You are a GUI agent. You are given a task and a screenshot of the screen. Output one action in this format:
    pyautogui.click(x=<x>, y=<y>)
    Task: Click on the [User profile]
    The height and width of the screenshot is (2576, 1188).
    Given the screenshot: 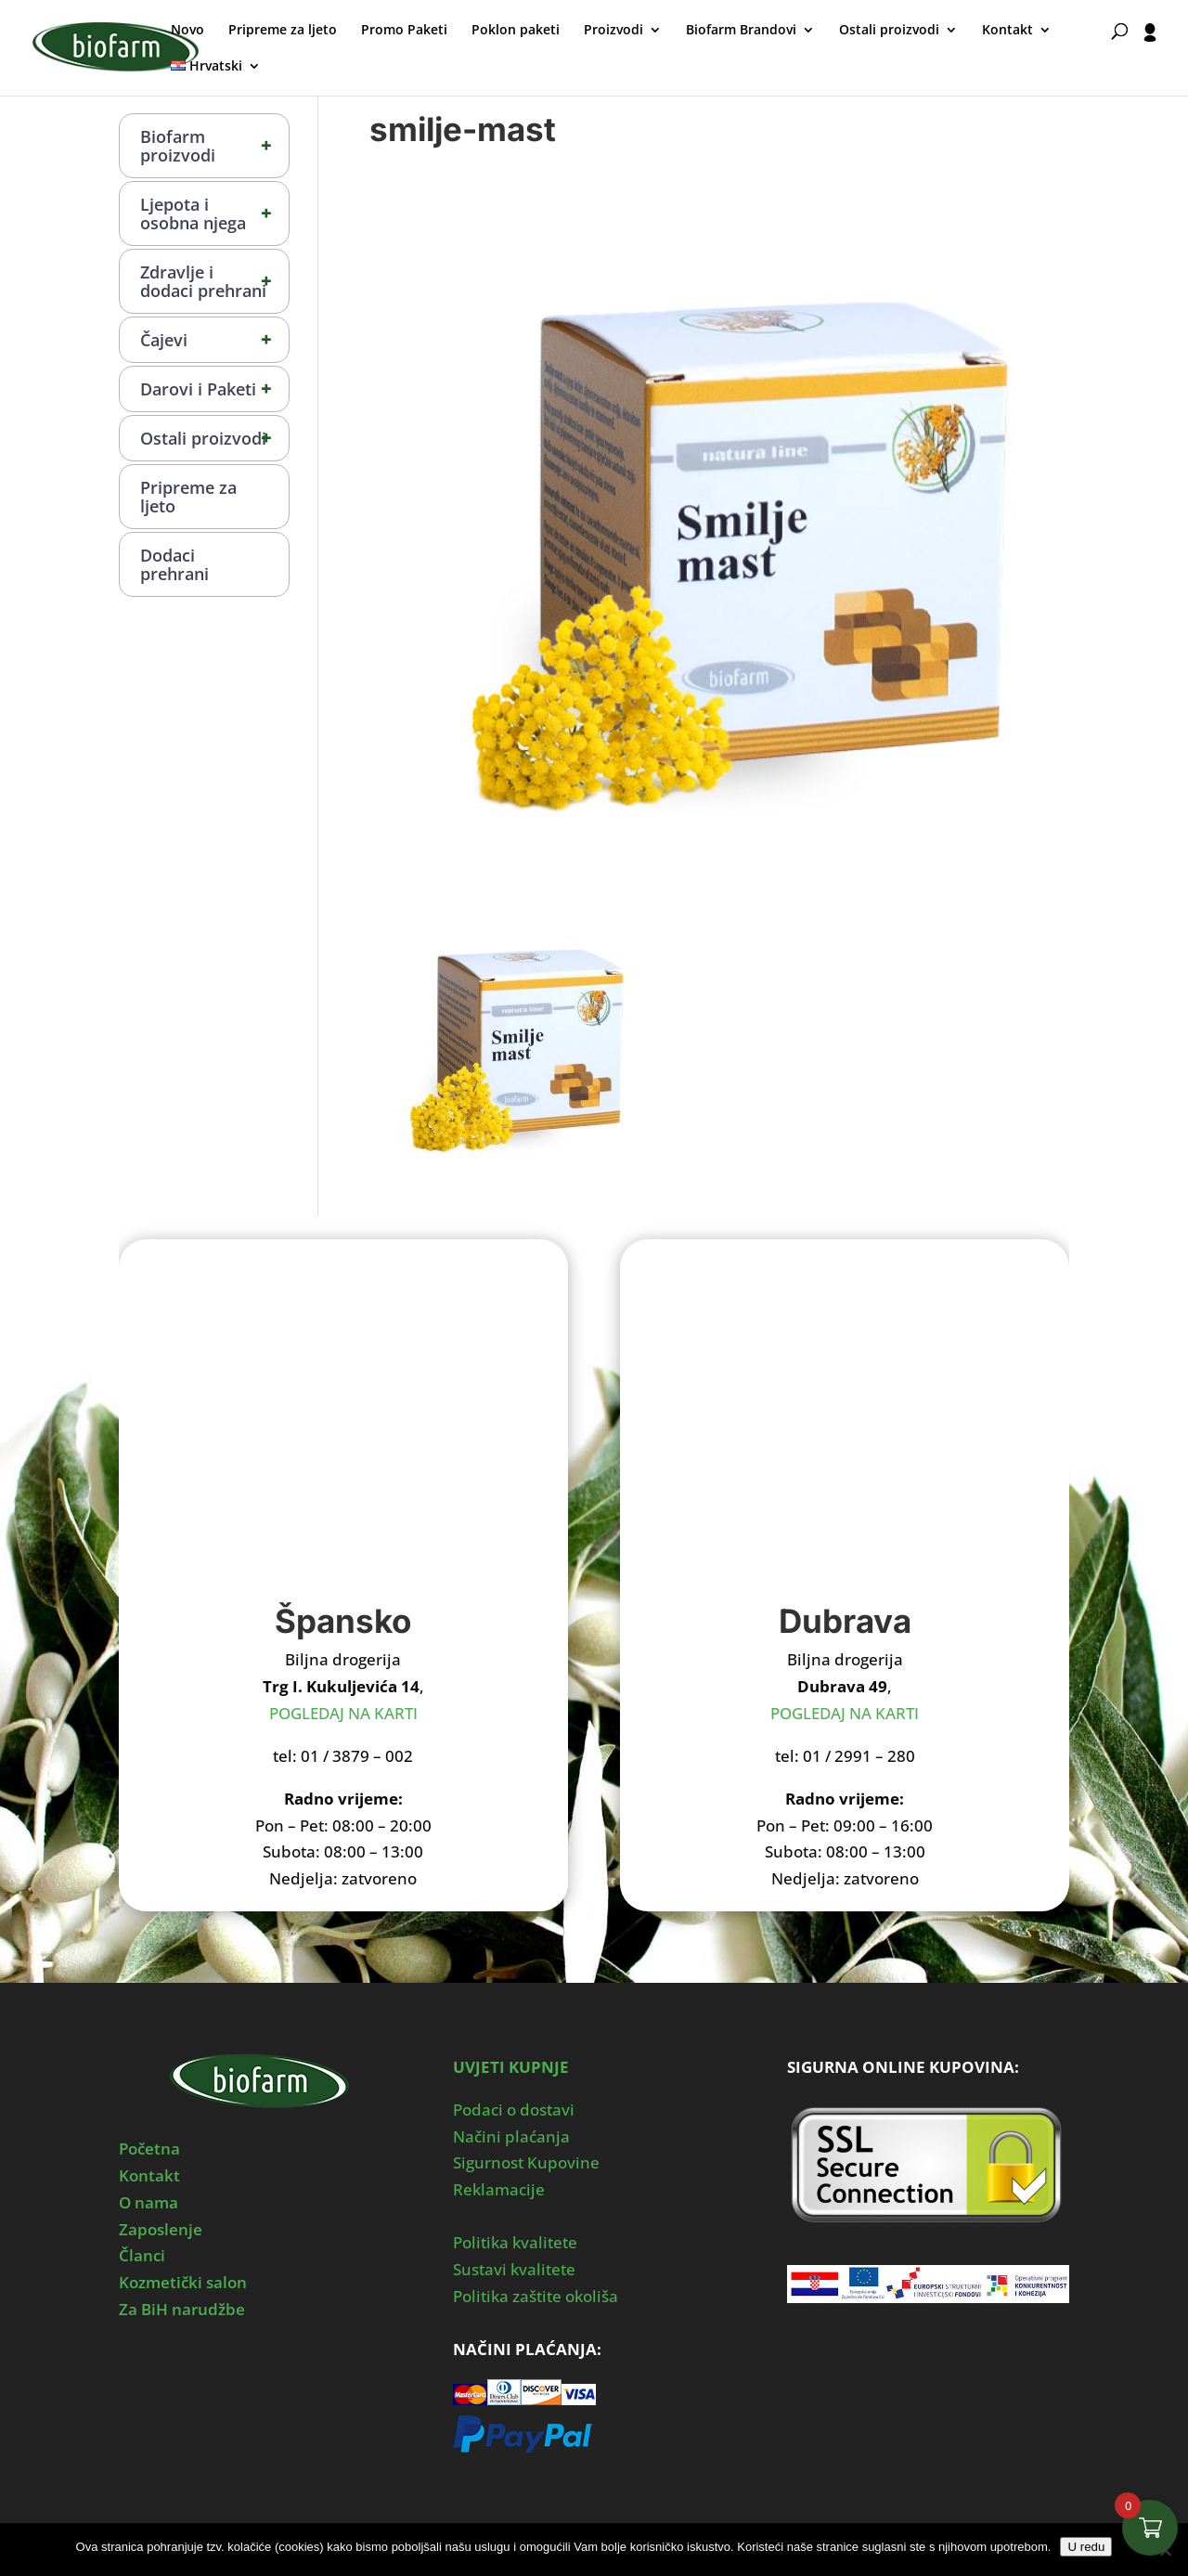 What is the action you would take?
    pyautogui.click(x=1150, y=59)
    